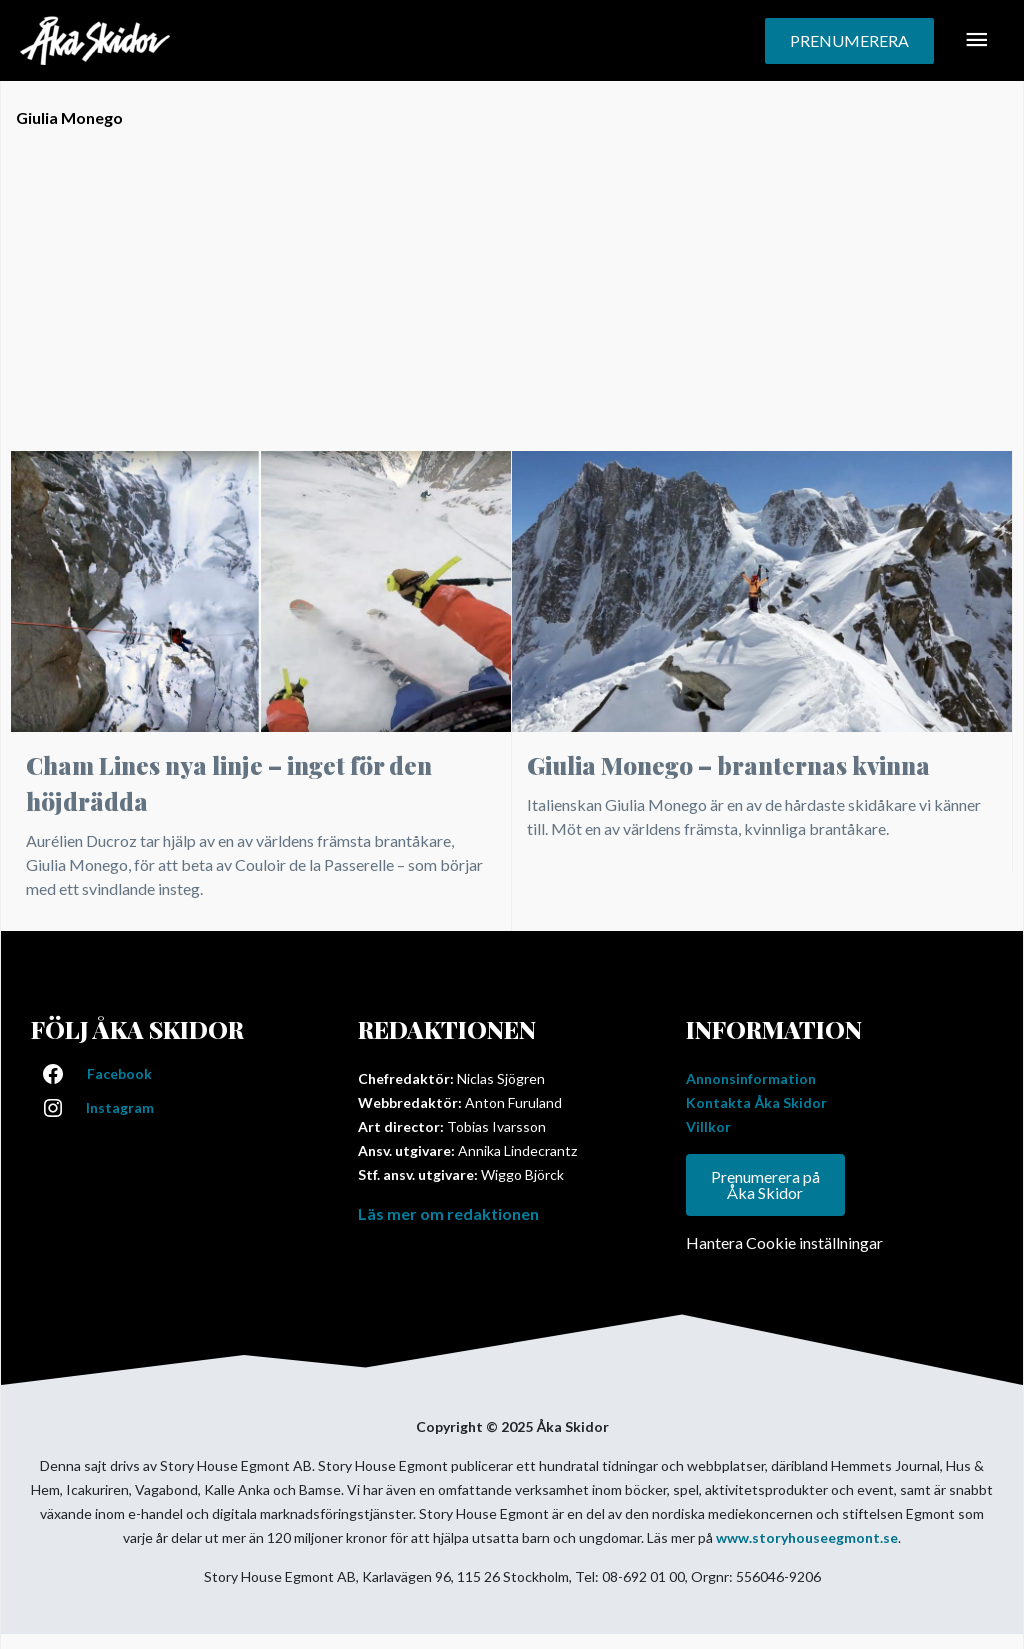  I want to click on [button], so click(849, 41).